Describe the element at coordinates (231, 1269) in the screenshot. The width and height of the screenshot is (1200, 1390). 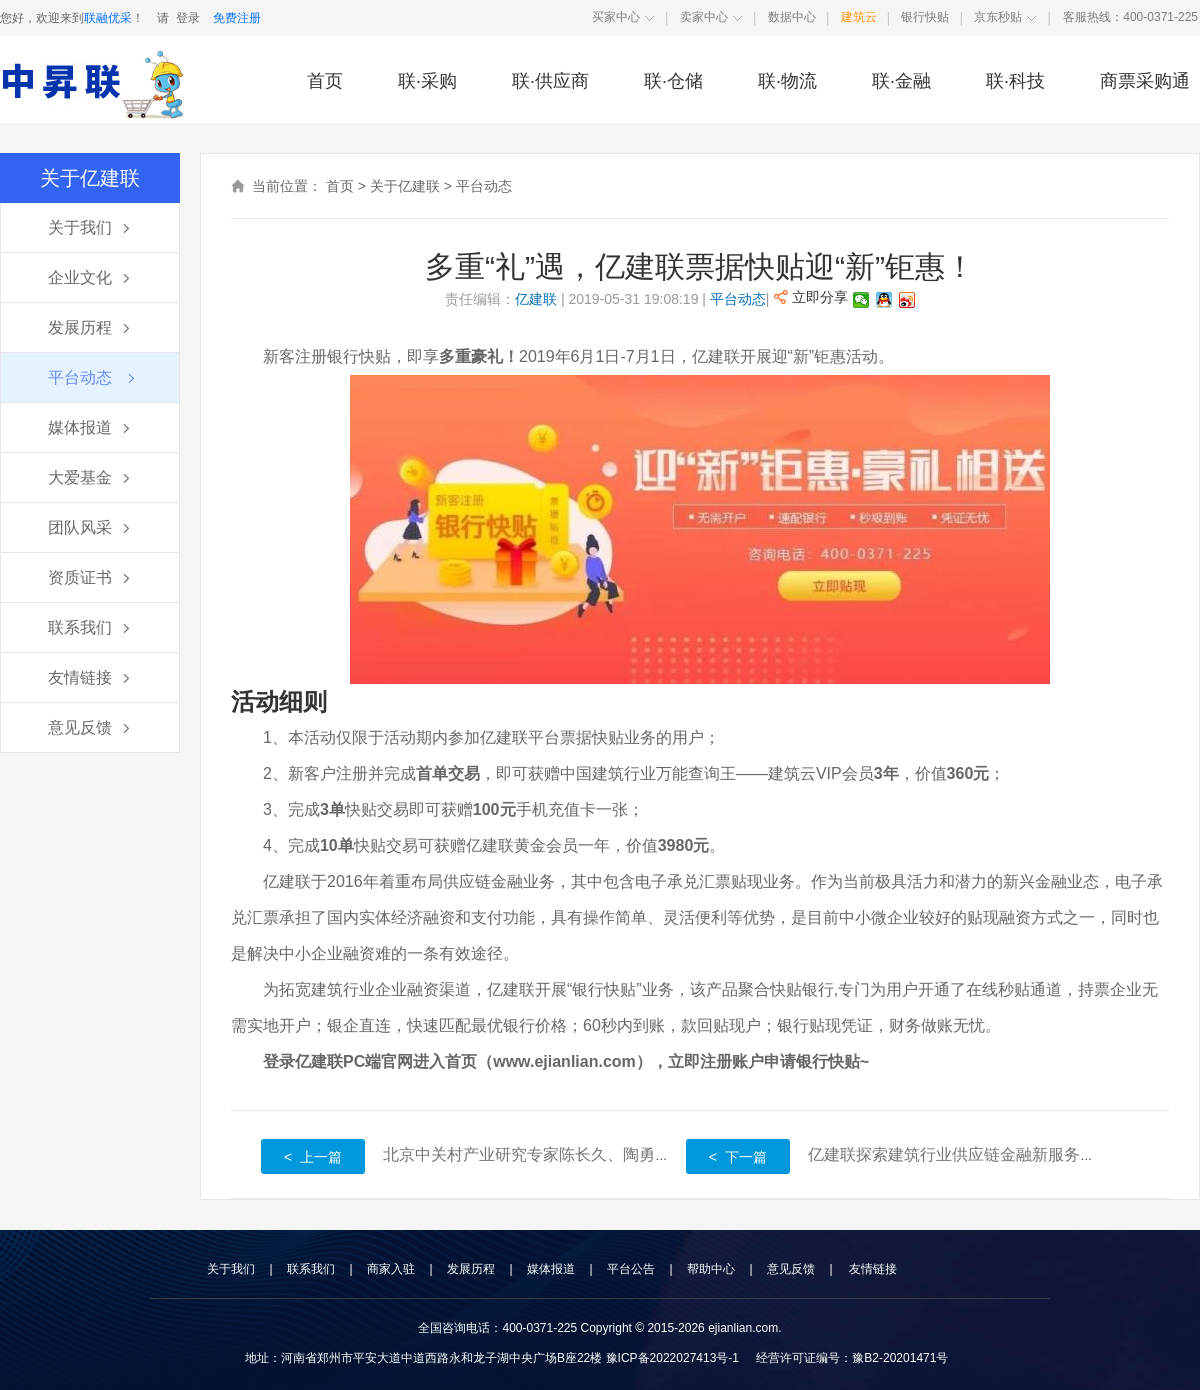
I see `关于我们` at that location.